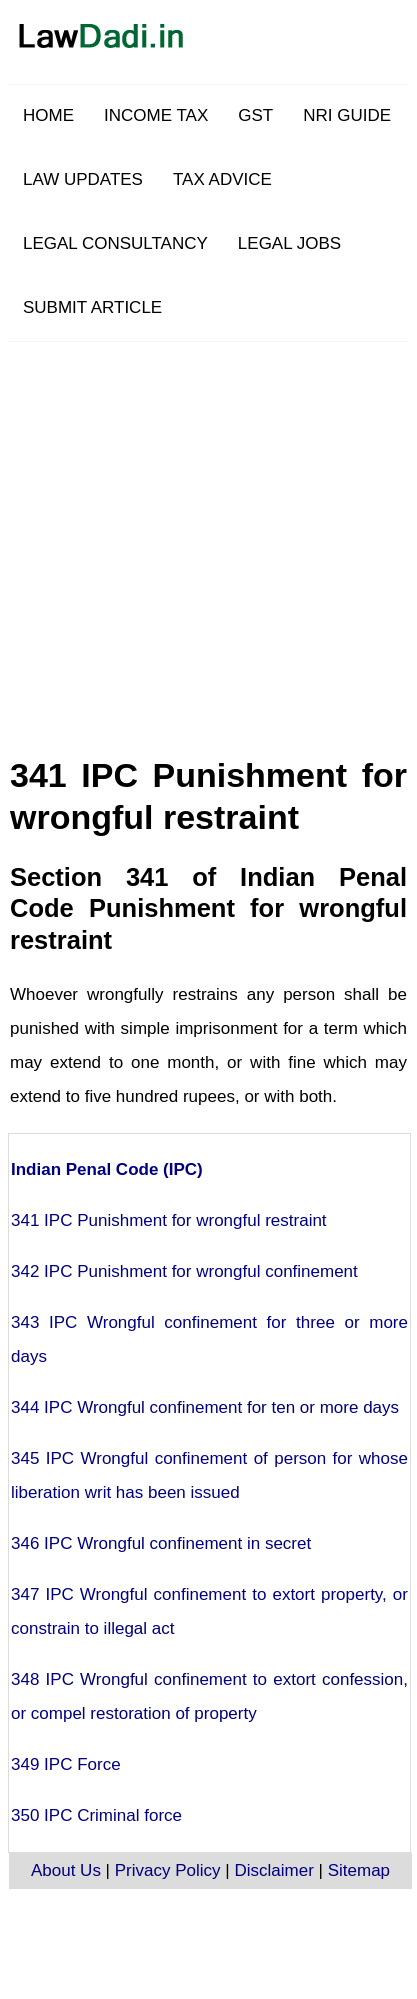 The width and height of the screenshot is (417, 1999). Describe the element at coordinates (66, 1870) in the screenshot. I see `About Us` at that location.